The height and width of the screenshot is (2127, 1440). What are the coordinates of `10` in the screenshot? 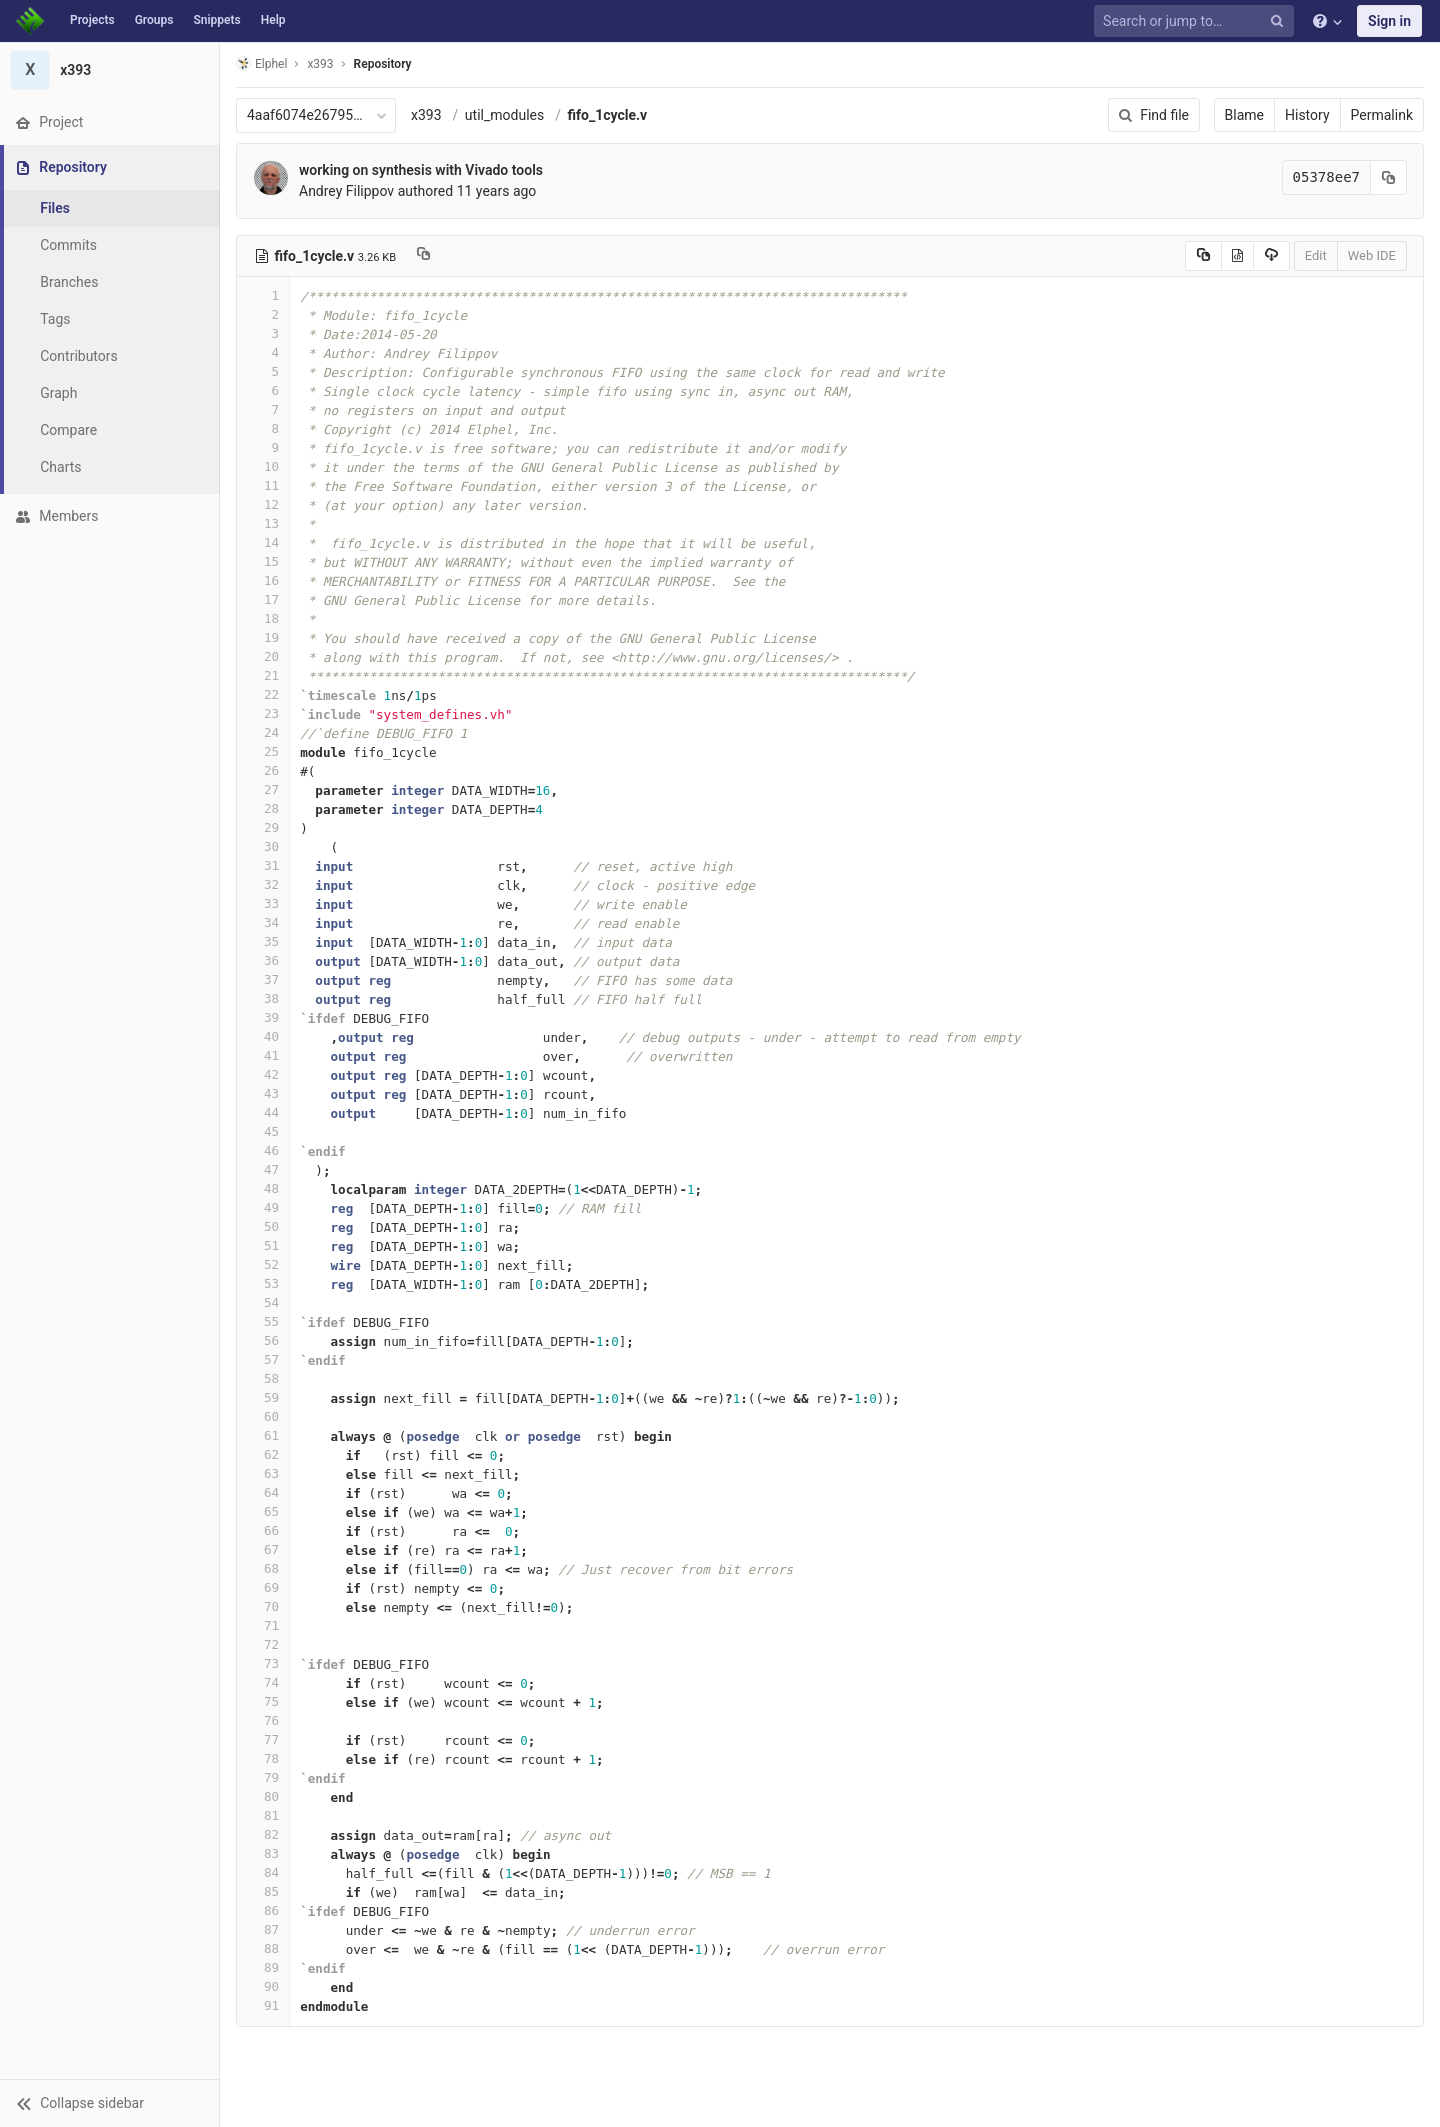 It's located at (263, 466).